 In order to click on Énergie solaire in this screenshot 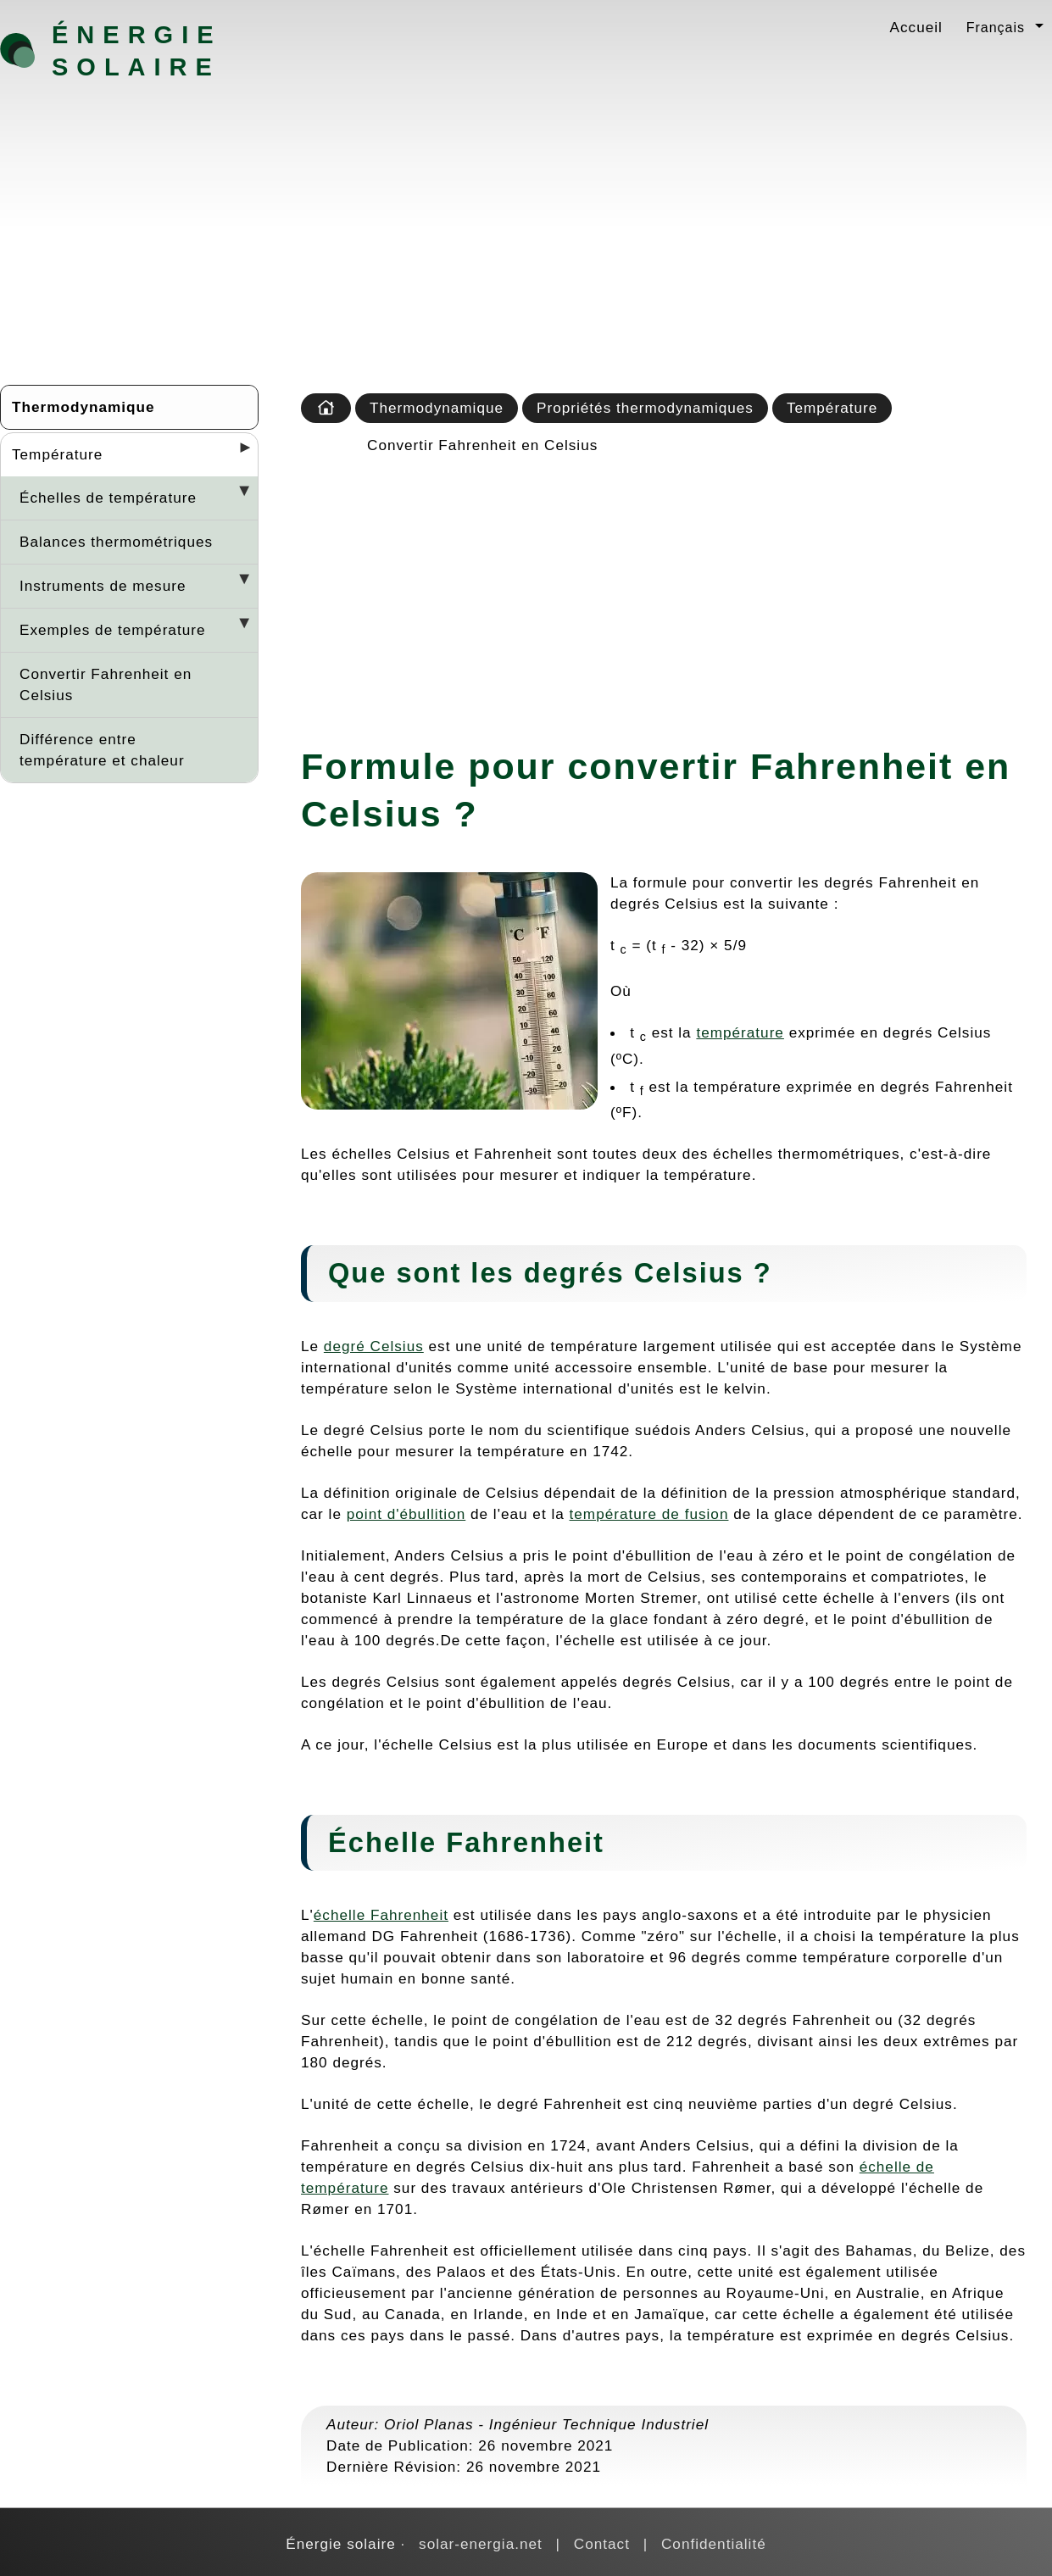, I will do `click(137, 51)`.